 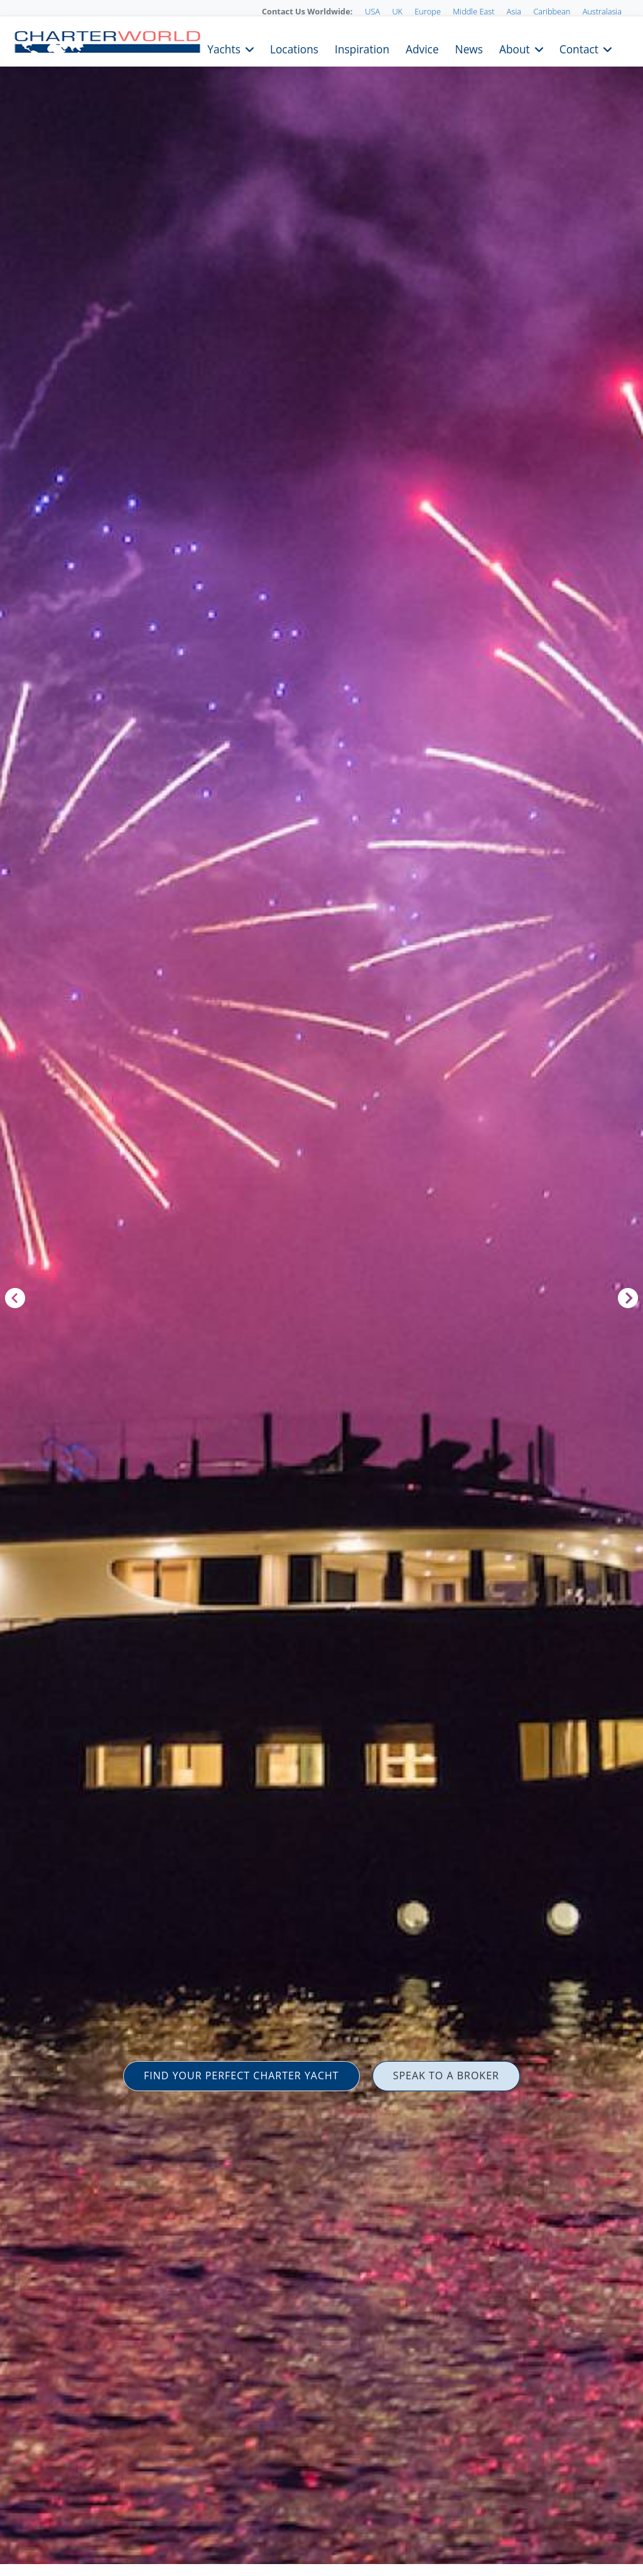 What do you see at coordinates (469, 48) in the screenshot?
I see `News` at bounding box center [469, 48].